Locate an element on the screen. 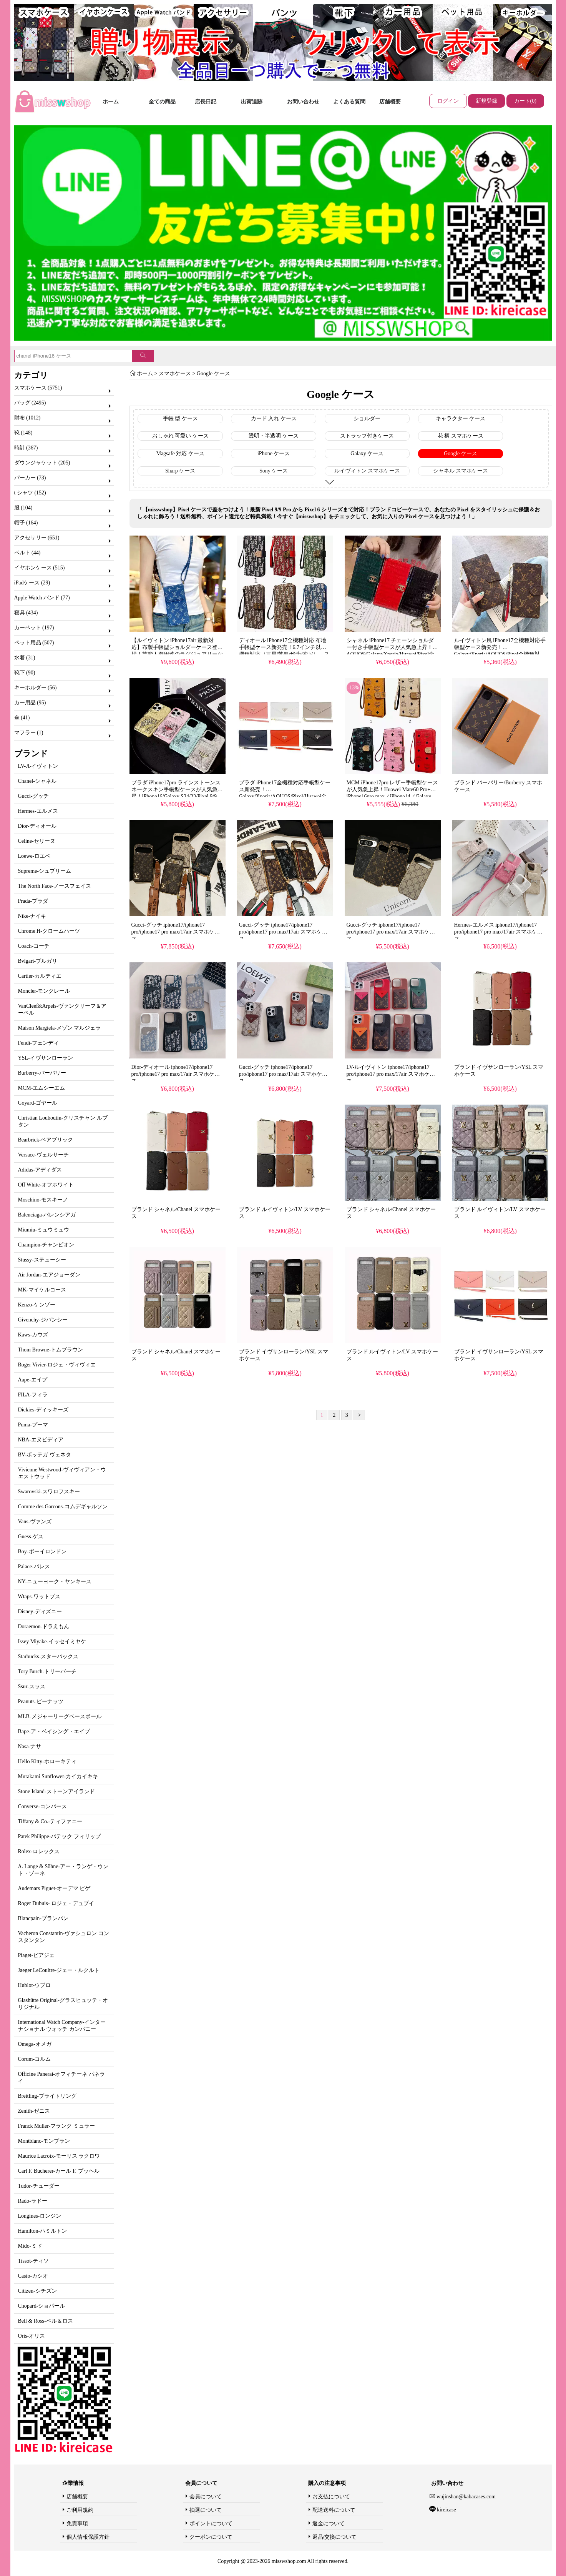 The height and width of the screenshot is (2576, 566). t シャツ (152) is located at coordinates (30, 493).